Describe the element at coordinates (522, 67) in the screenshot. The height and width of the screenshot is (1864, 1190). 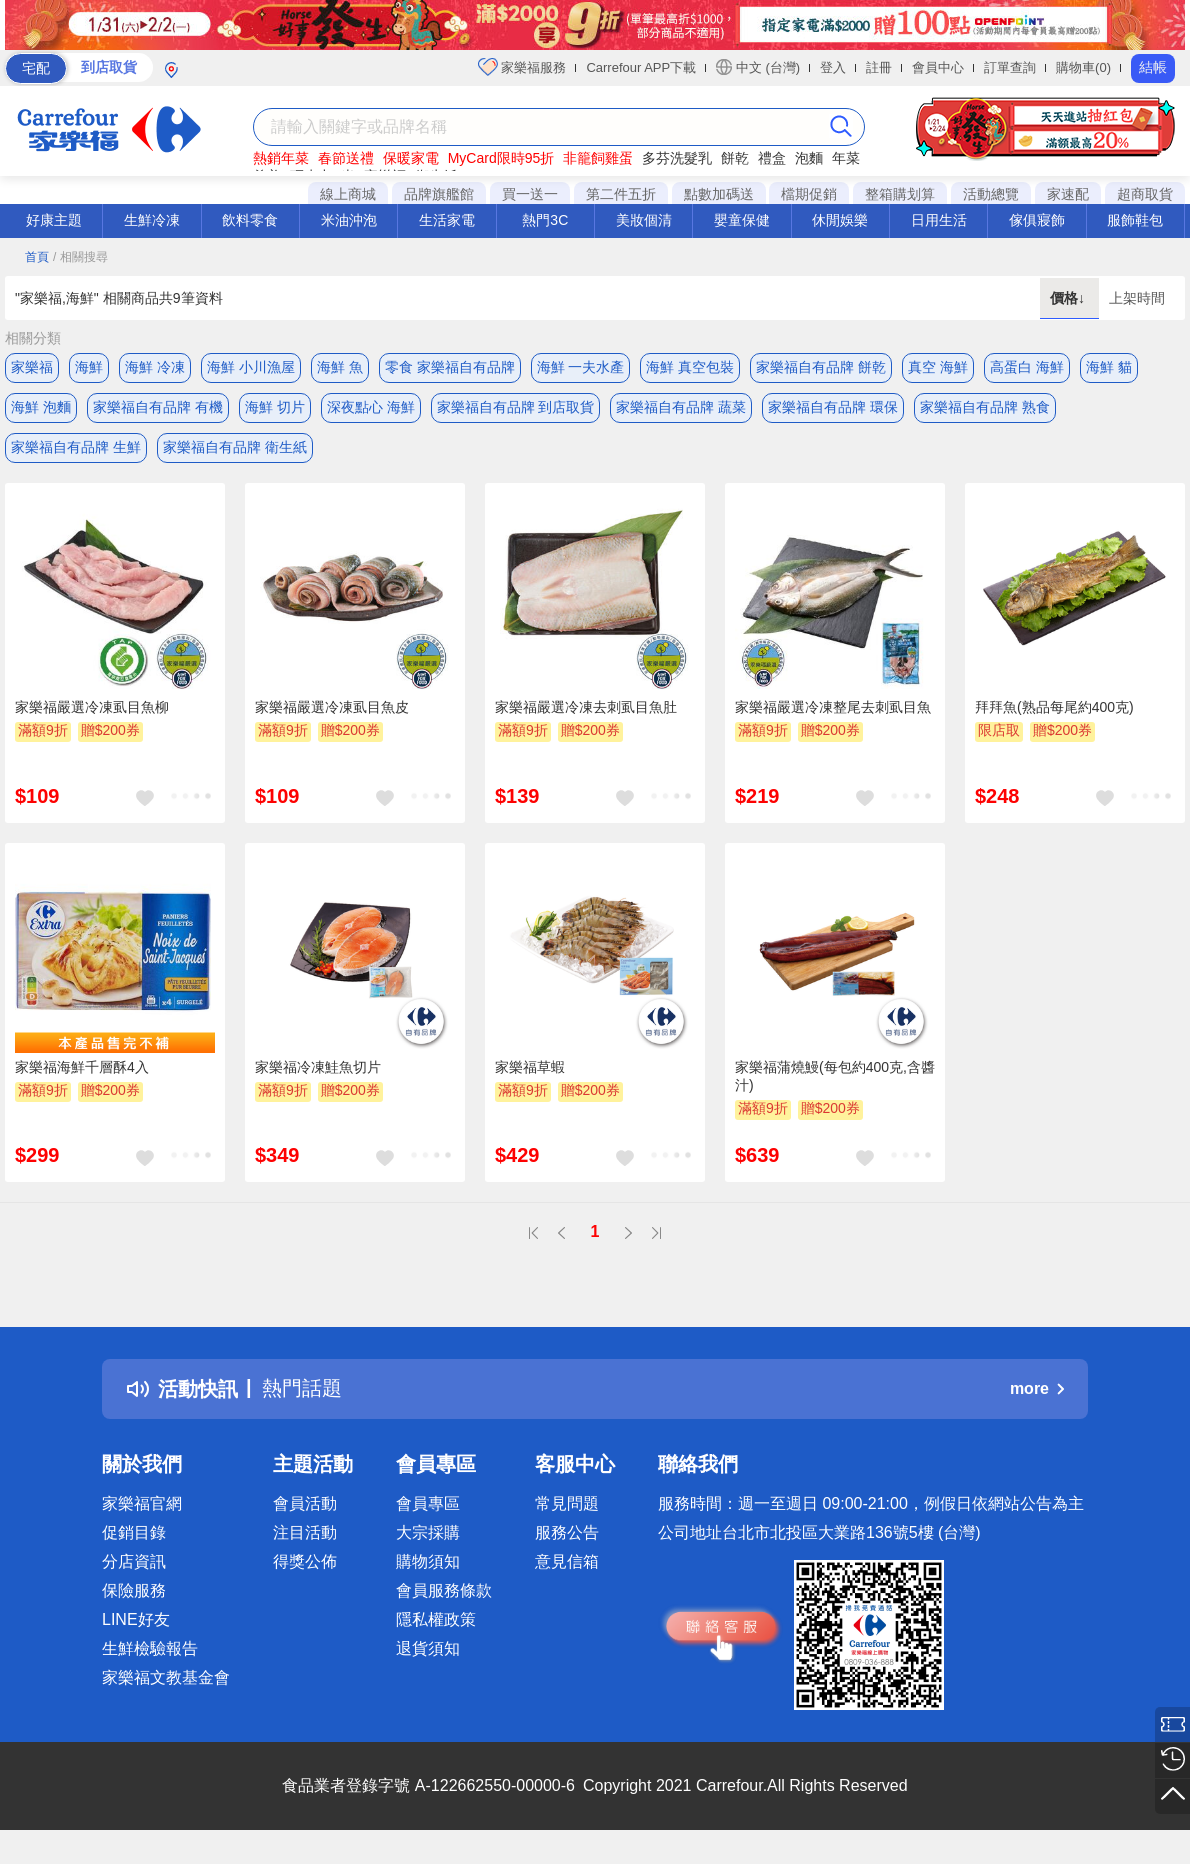
I see `家樂福服務` at that location.